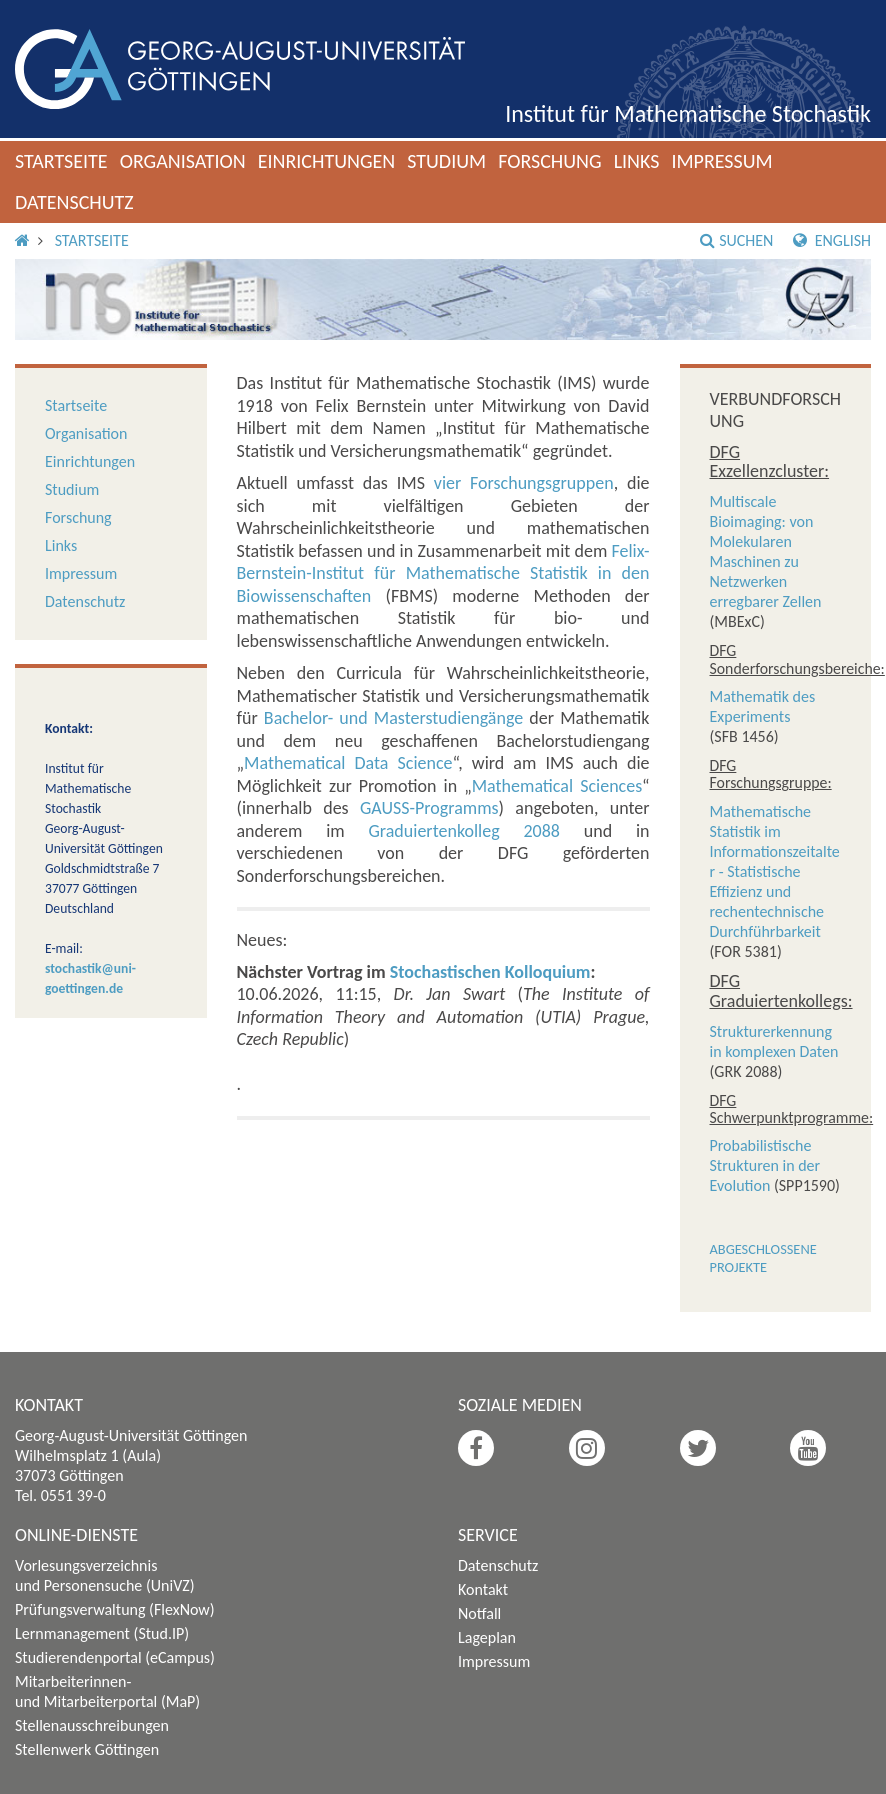  I want to click on Mathematical Data Science, so click(348, 763).